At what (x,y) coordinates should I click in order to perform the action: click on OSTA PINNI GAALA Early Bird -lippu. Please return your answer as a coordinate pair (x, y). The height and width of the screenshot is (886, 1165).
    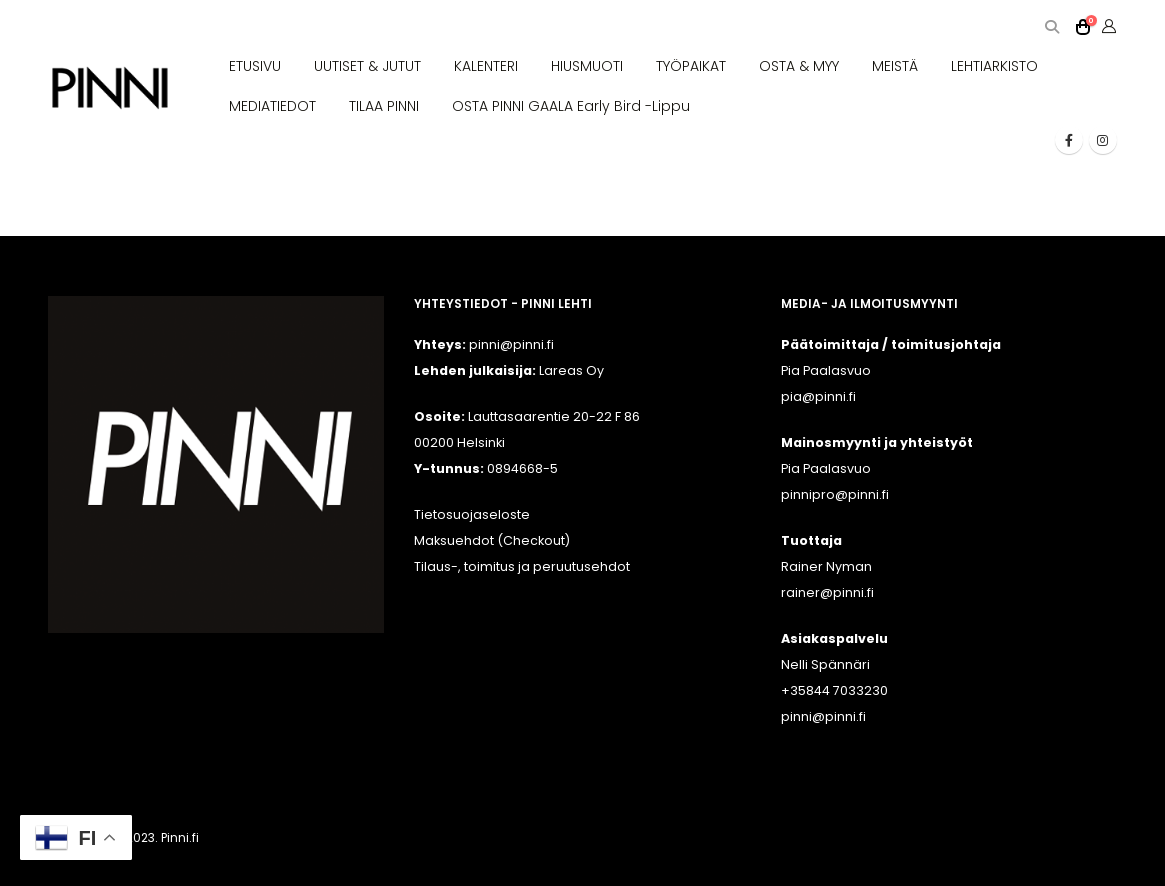
    Looking at the image, I should click on (571, 106).